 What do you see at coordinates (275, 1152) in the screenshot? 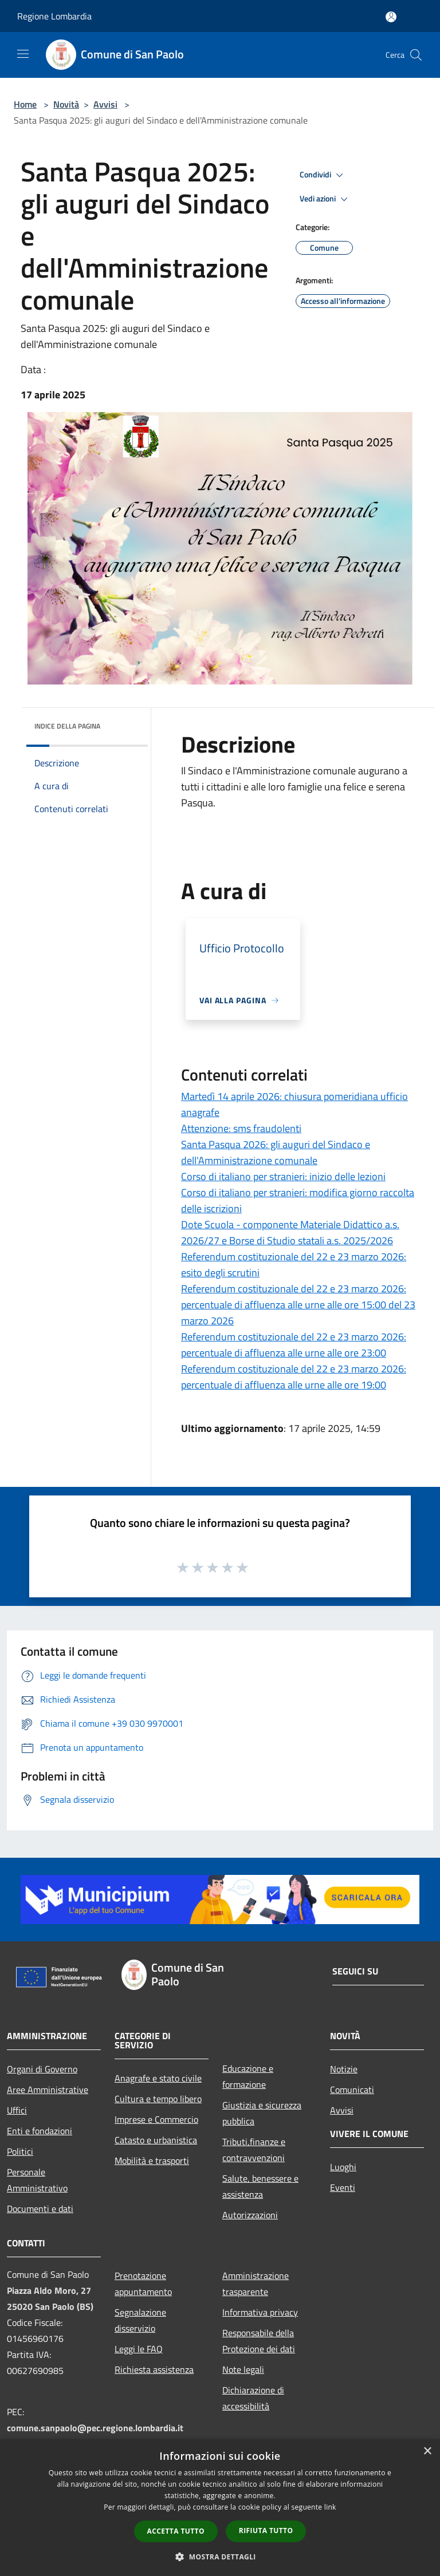
I see `Santa Pasqua 2026: gli auguri del Sindaco e dell'Amministrazione comunale` at bounding box center [275, 1152].